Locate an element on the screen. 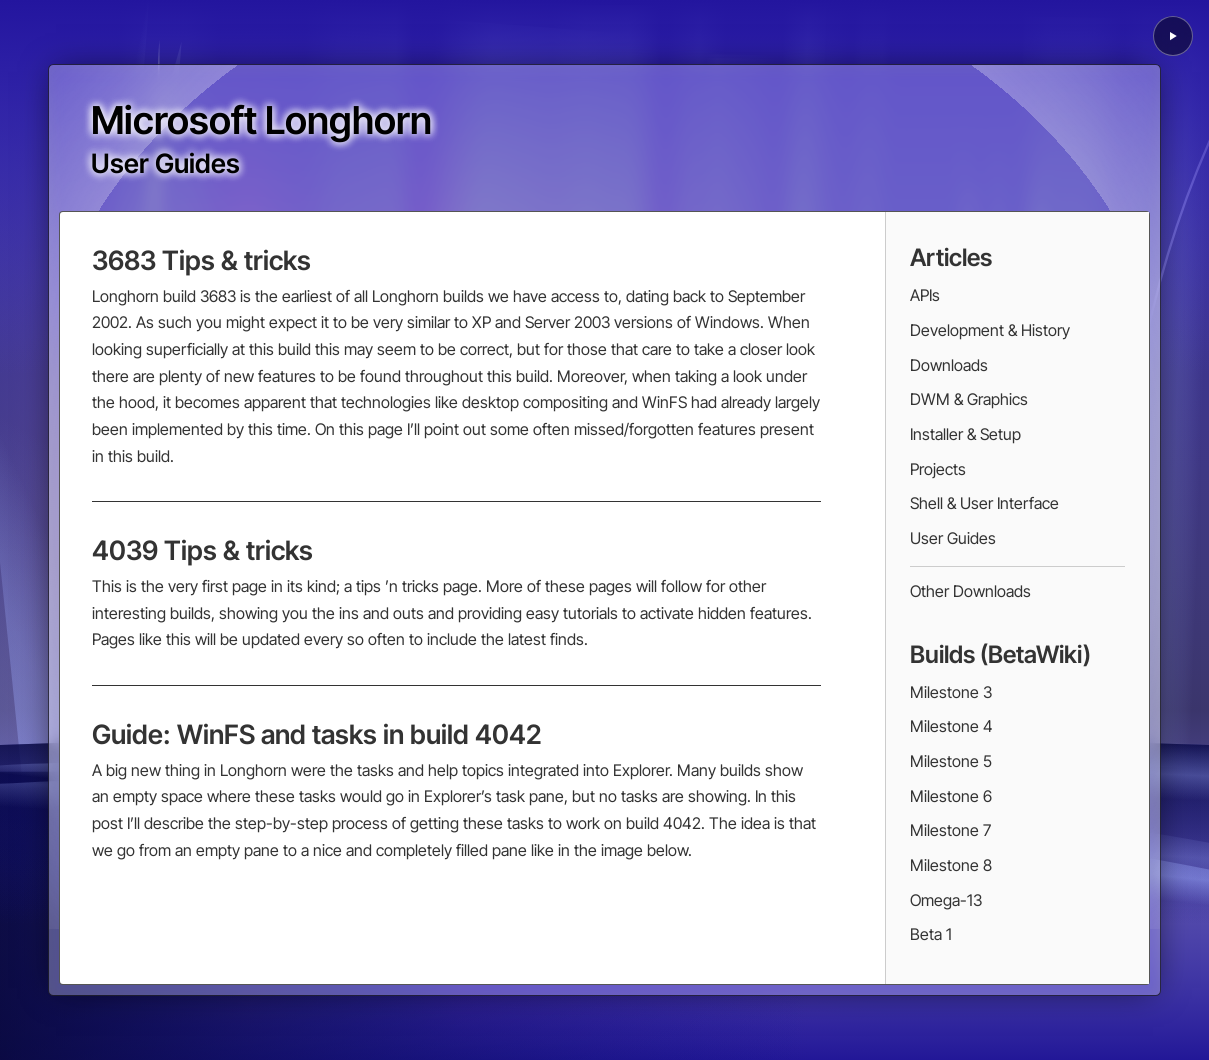 The image size is (1209, 1060). 4039 Tips & tricks is located at coordinates (202, 550).